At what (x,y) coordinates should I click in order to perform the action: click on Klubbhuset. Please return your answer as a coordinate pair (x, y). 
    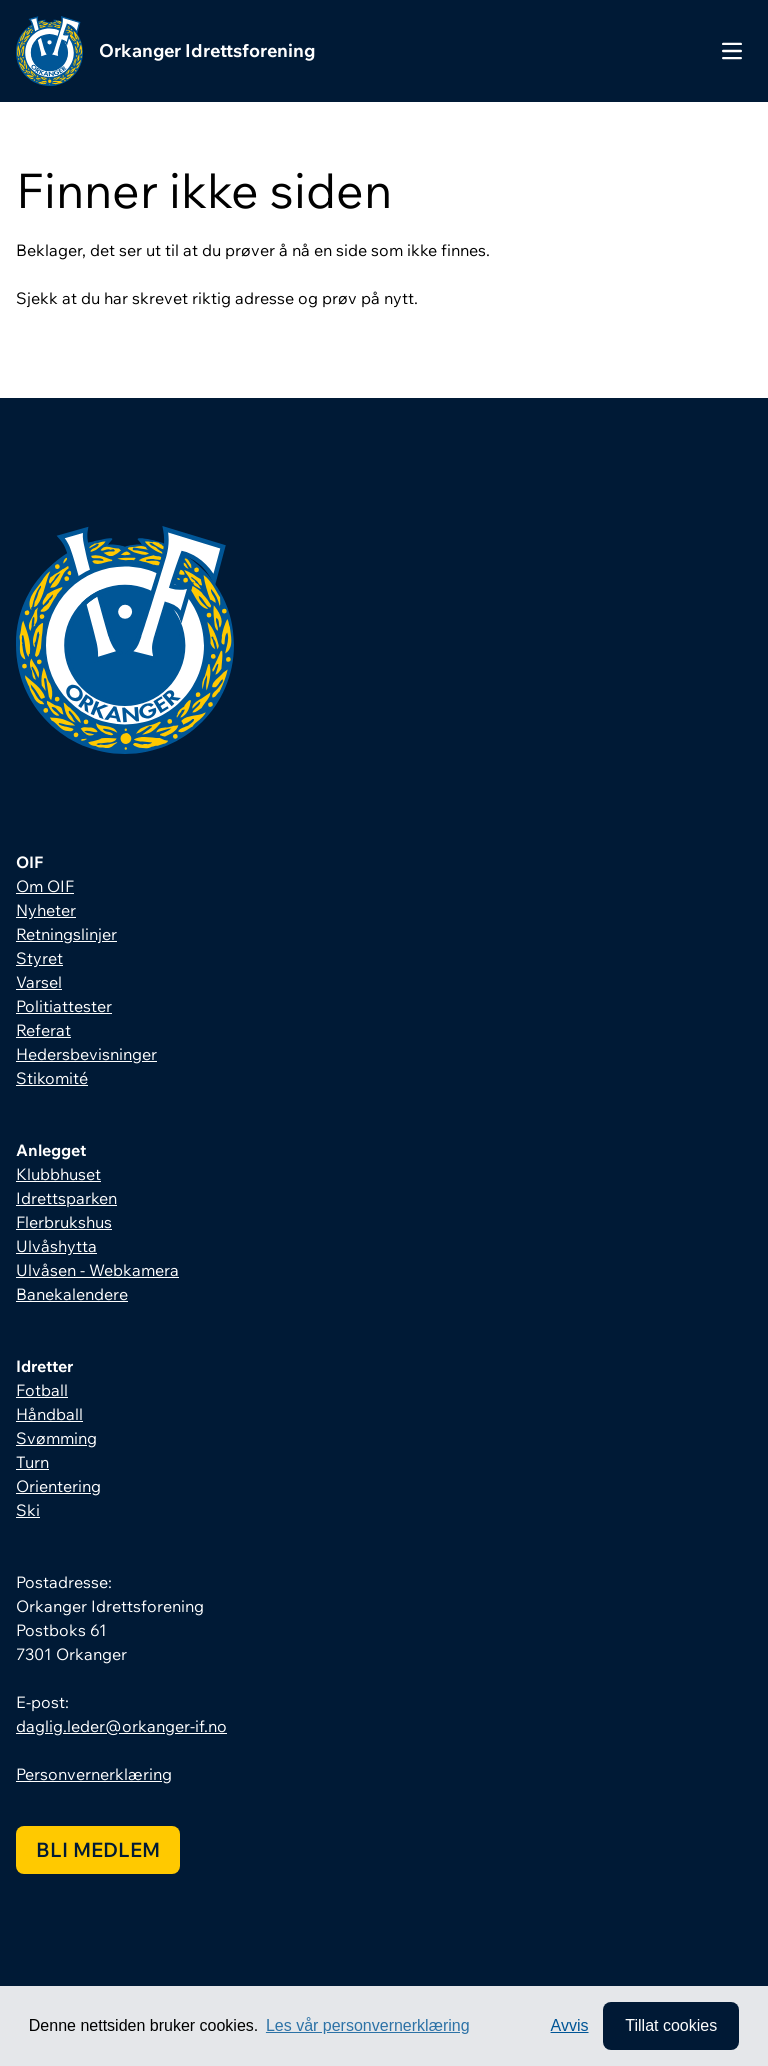
    Looking at the image, I should click on (58, 1174).